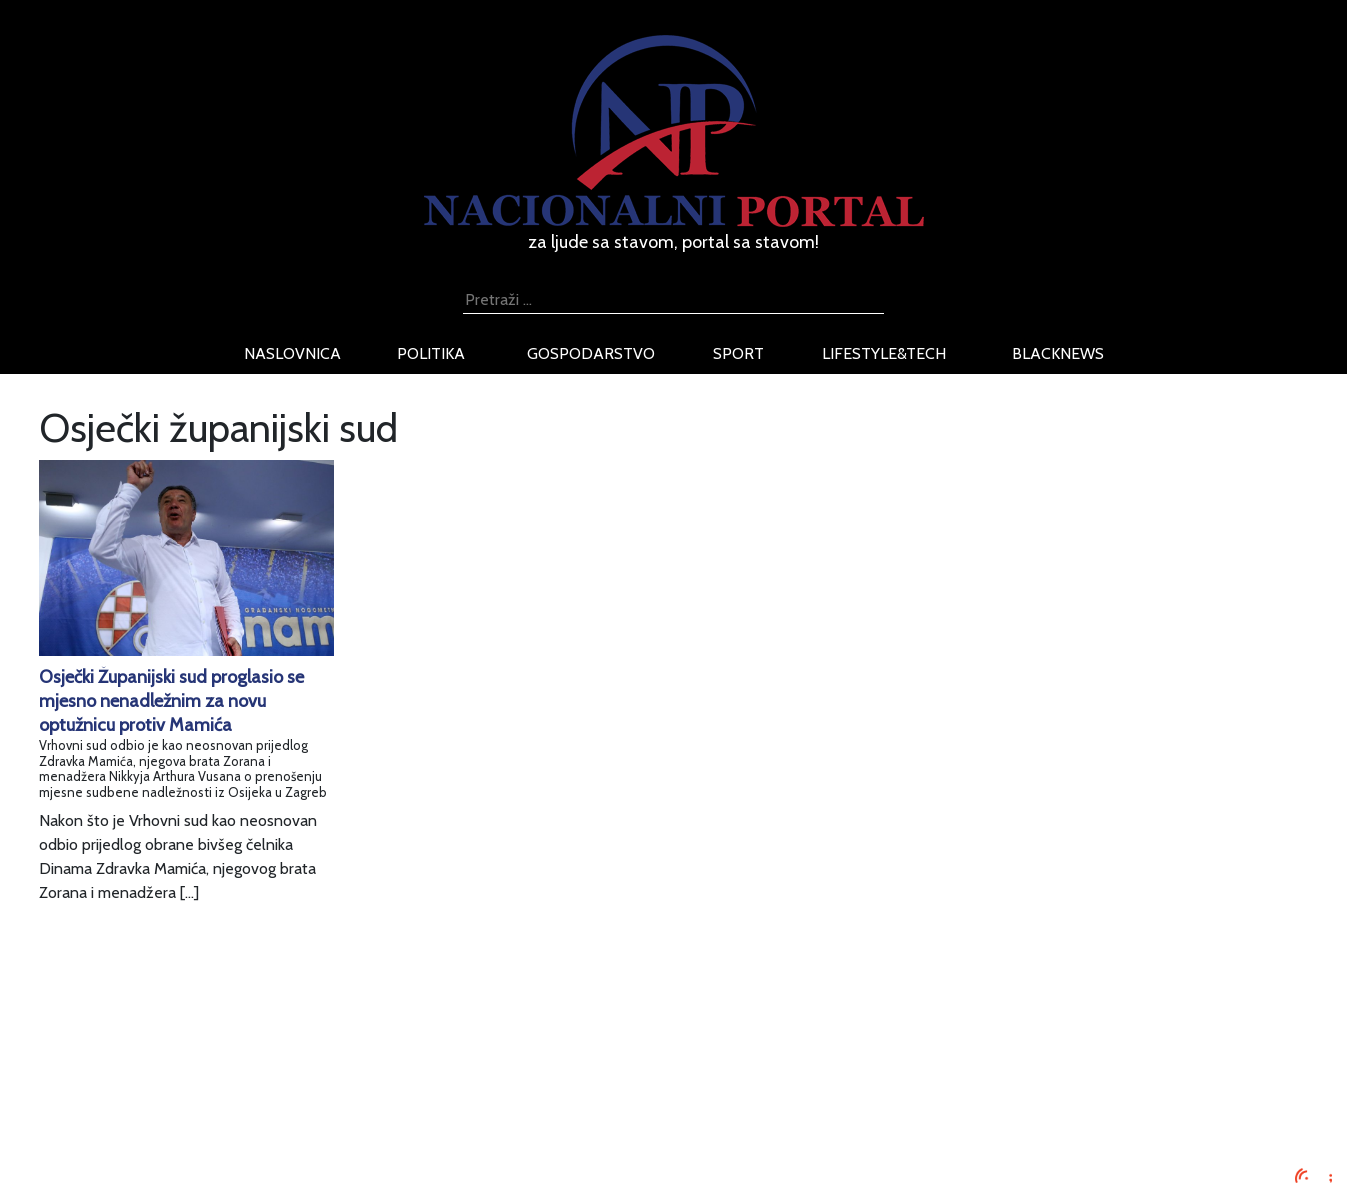  I want to click on Kontaktirajte nas, so click(281, 1129).